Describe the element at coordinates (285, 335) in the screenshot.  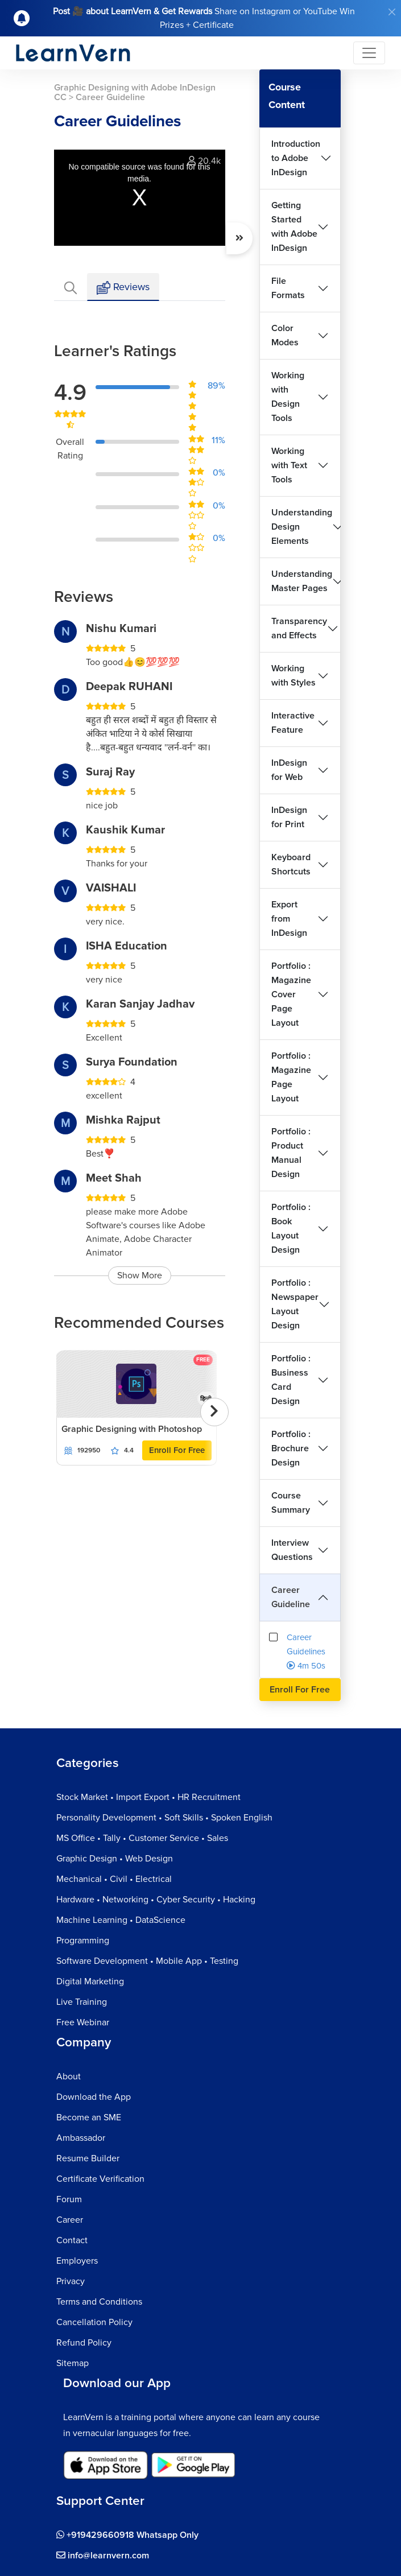
I see `Color Modes` at that location.